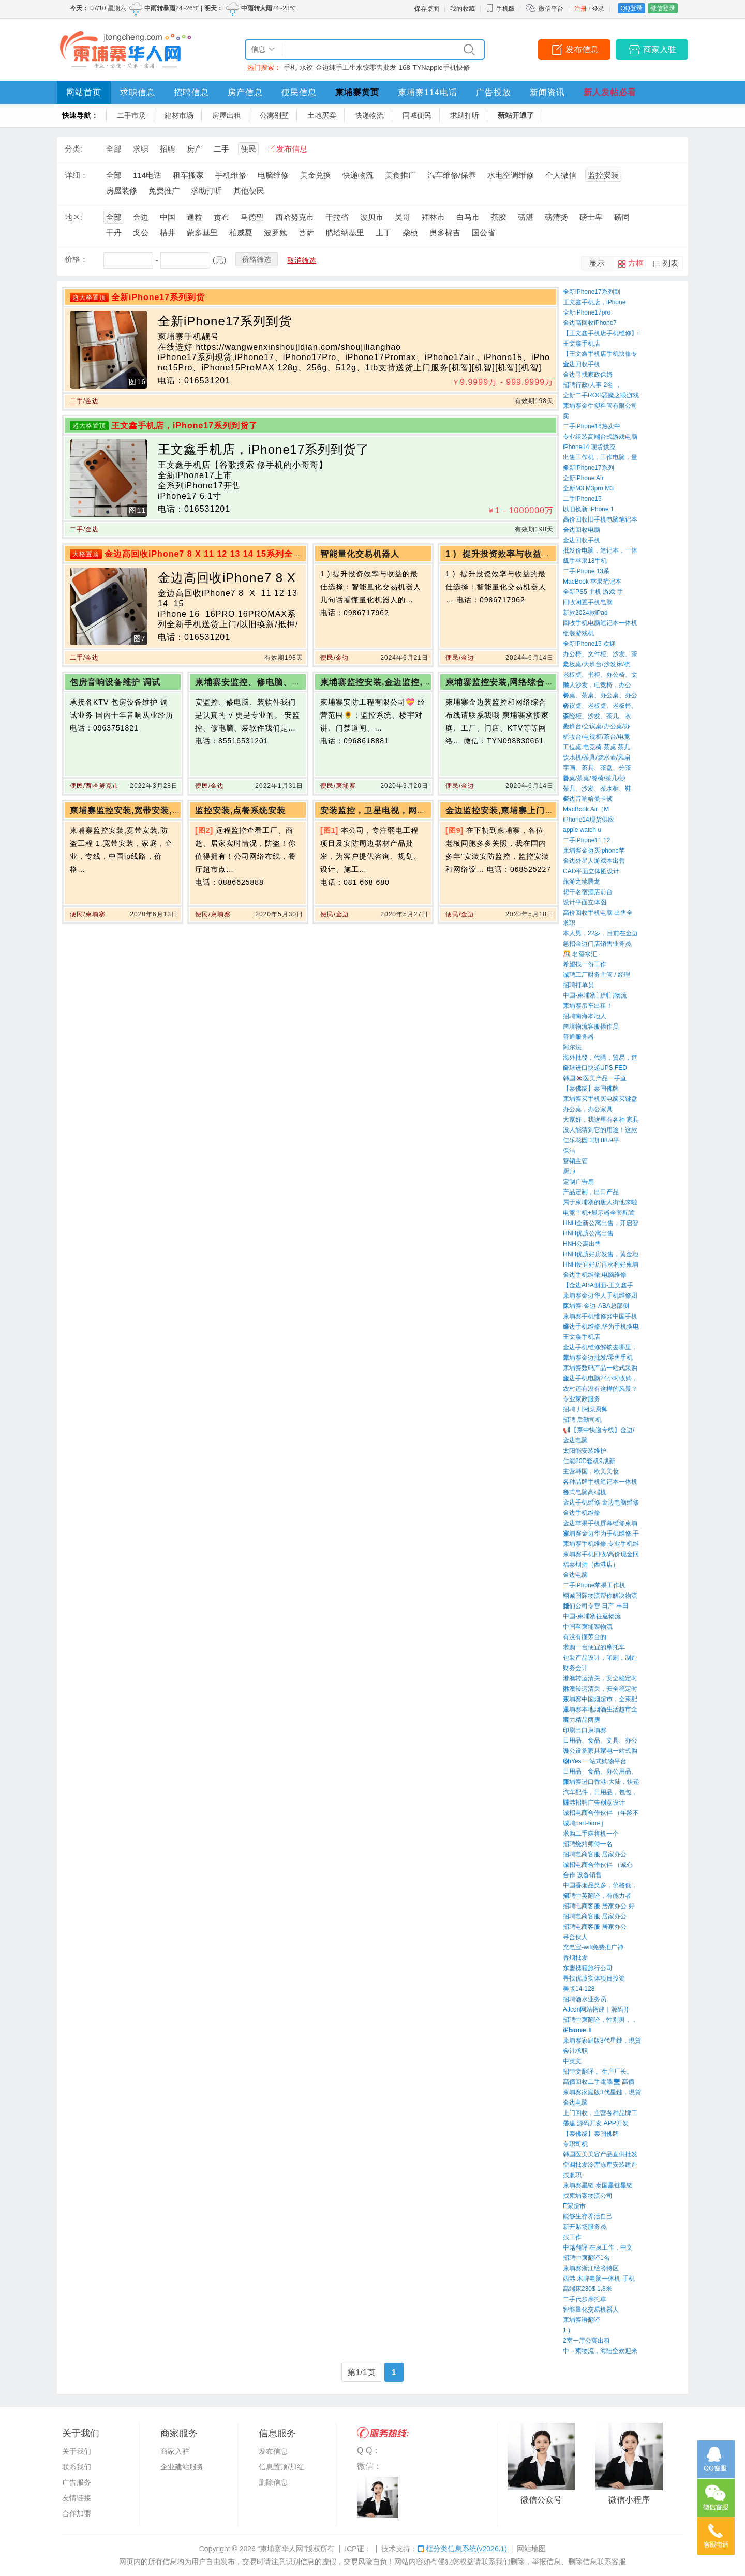 This screenshot has width=745, height=2576. I want to click on 普通服务器, so click(578, 1036).